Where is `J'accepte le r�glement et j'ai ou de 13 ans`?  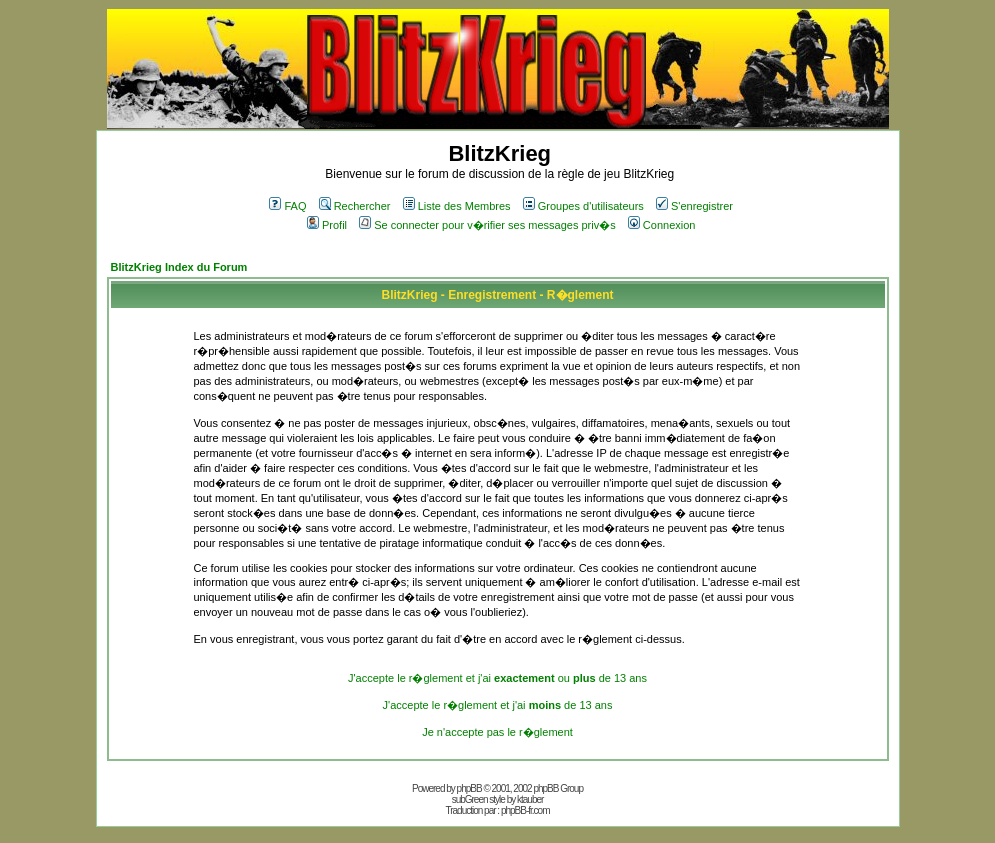 J'accepte le r�glement et j'ai ou de 13 ans is located at coordinates (497, 678).